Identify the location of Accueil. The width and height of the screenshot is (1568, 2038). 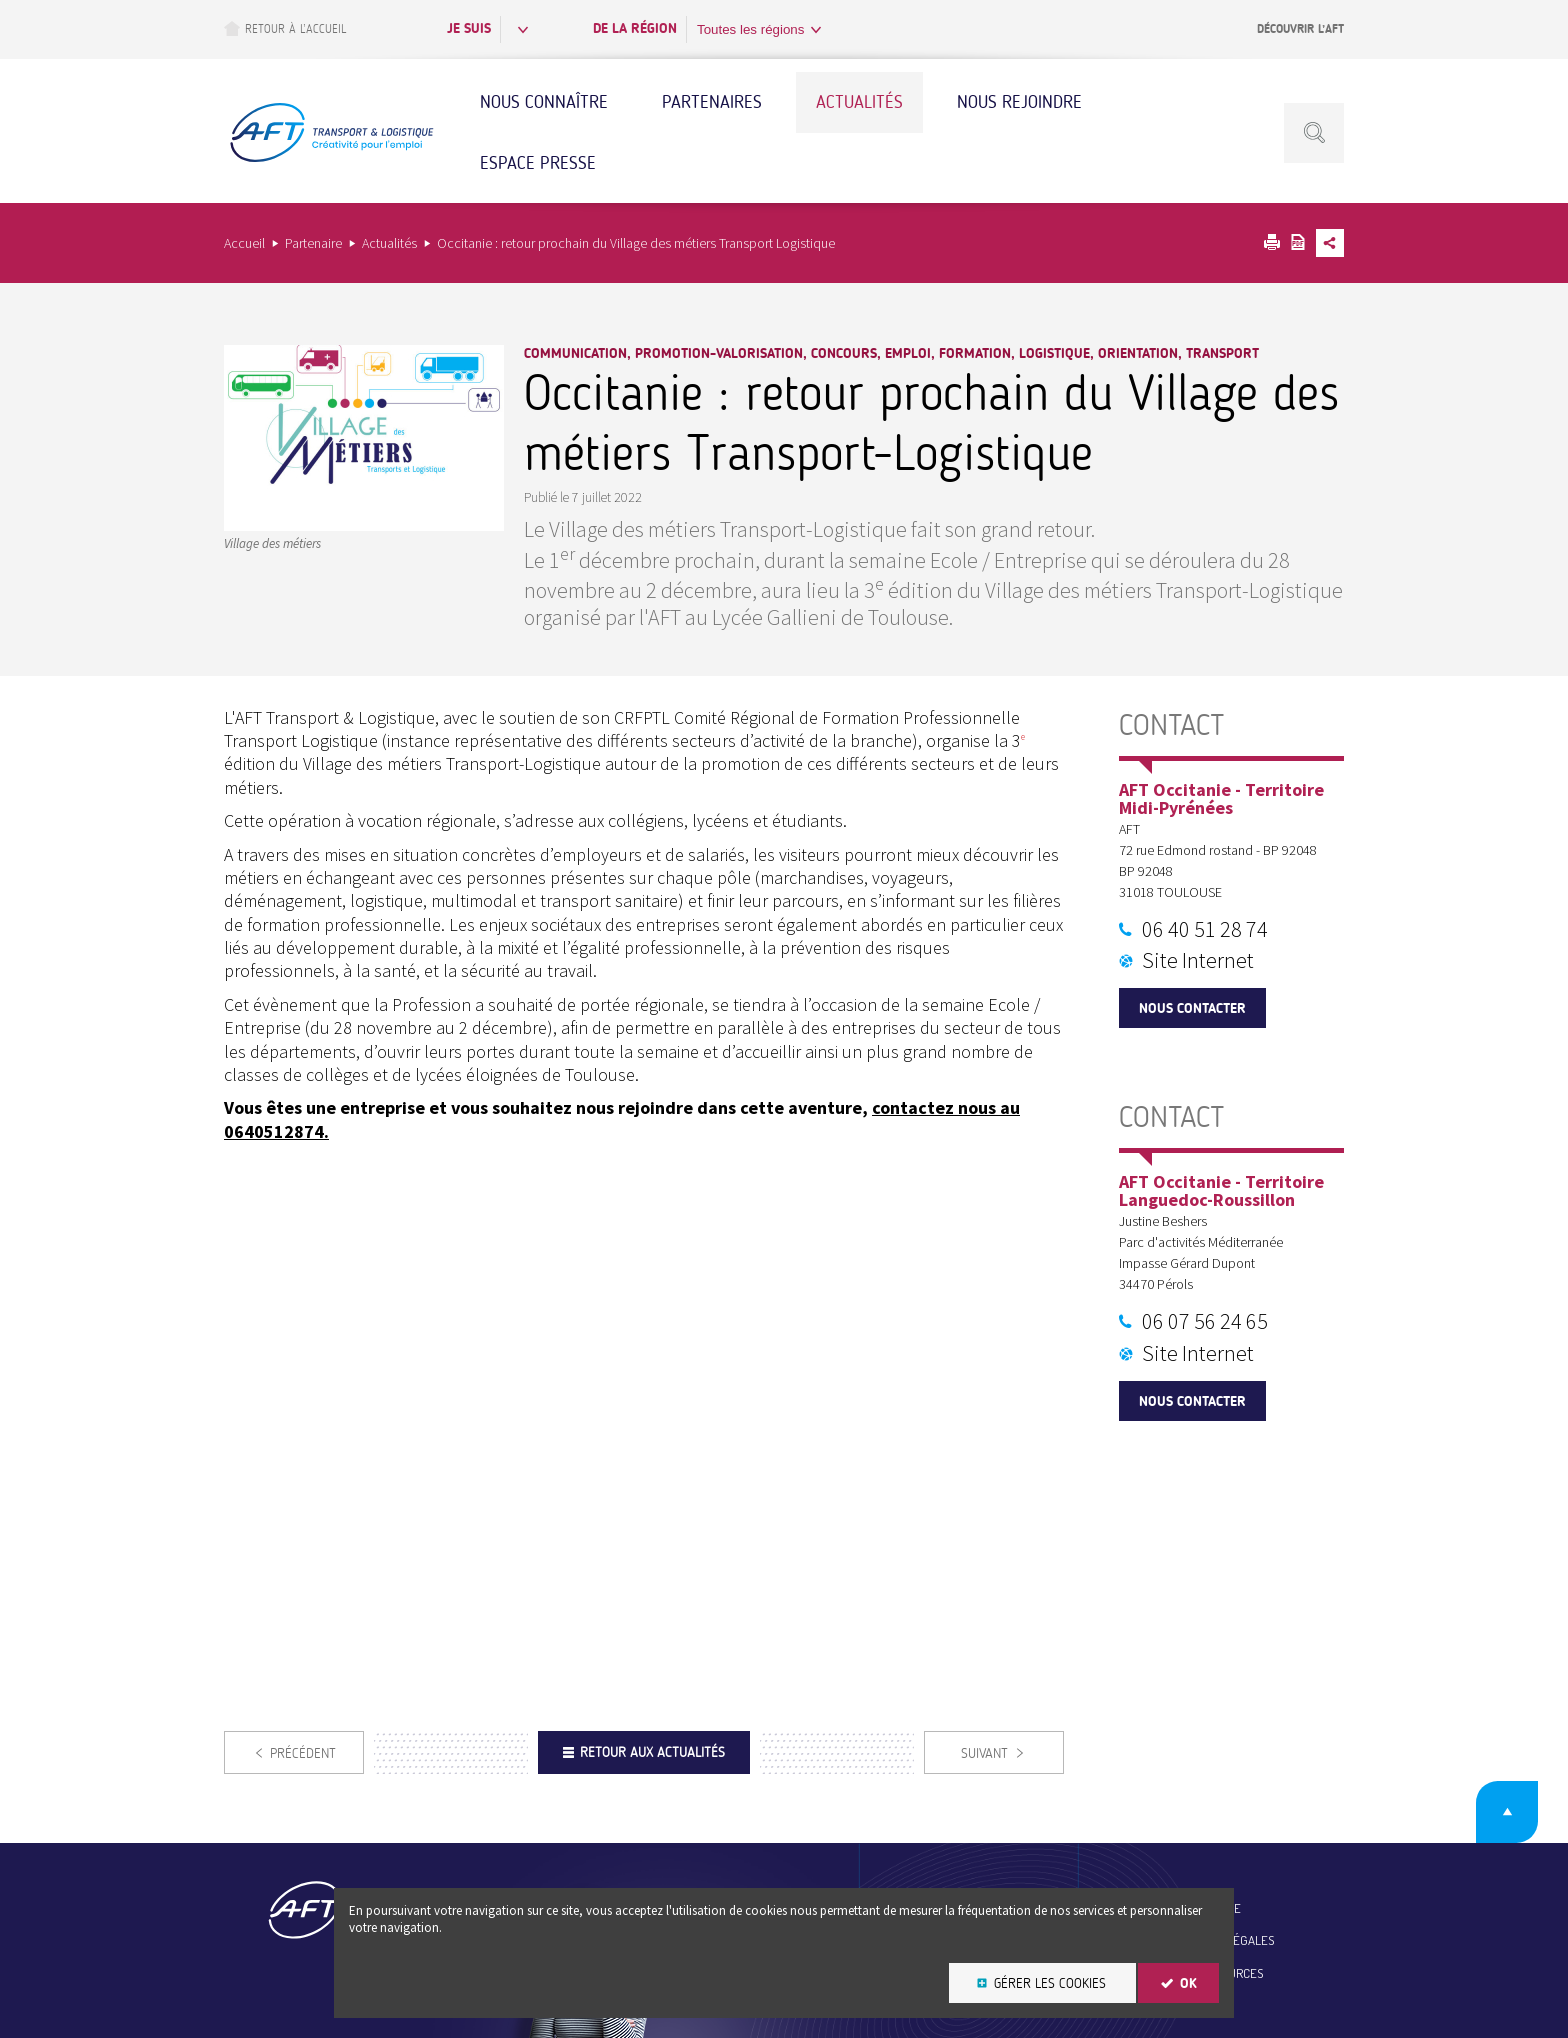
(244, 243).